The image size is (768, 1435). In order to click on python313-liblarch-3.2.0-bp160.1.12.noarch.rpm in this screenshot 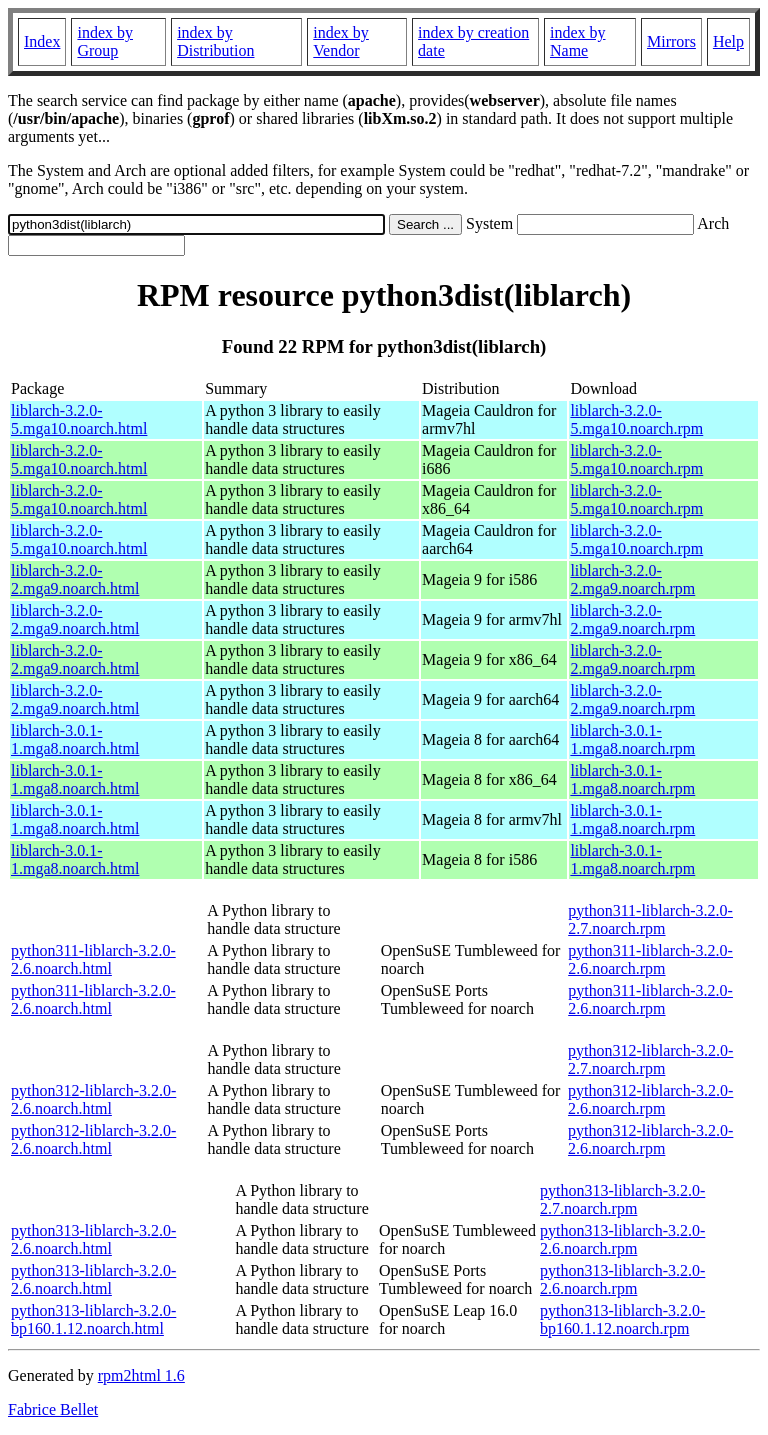, I will do `click(622, 1319)`.